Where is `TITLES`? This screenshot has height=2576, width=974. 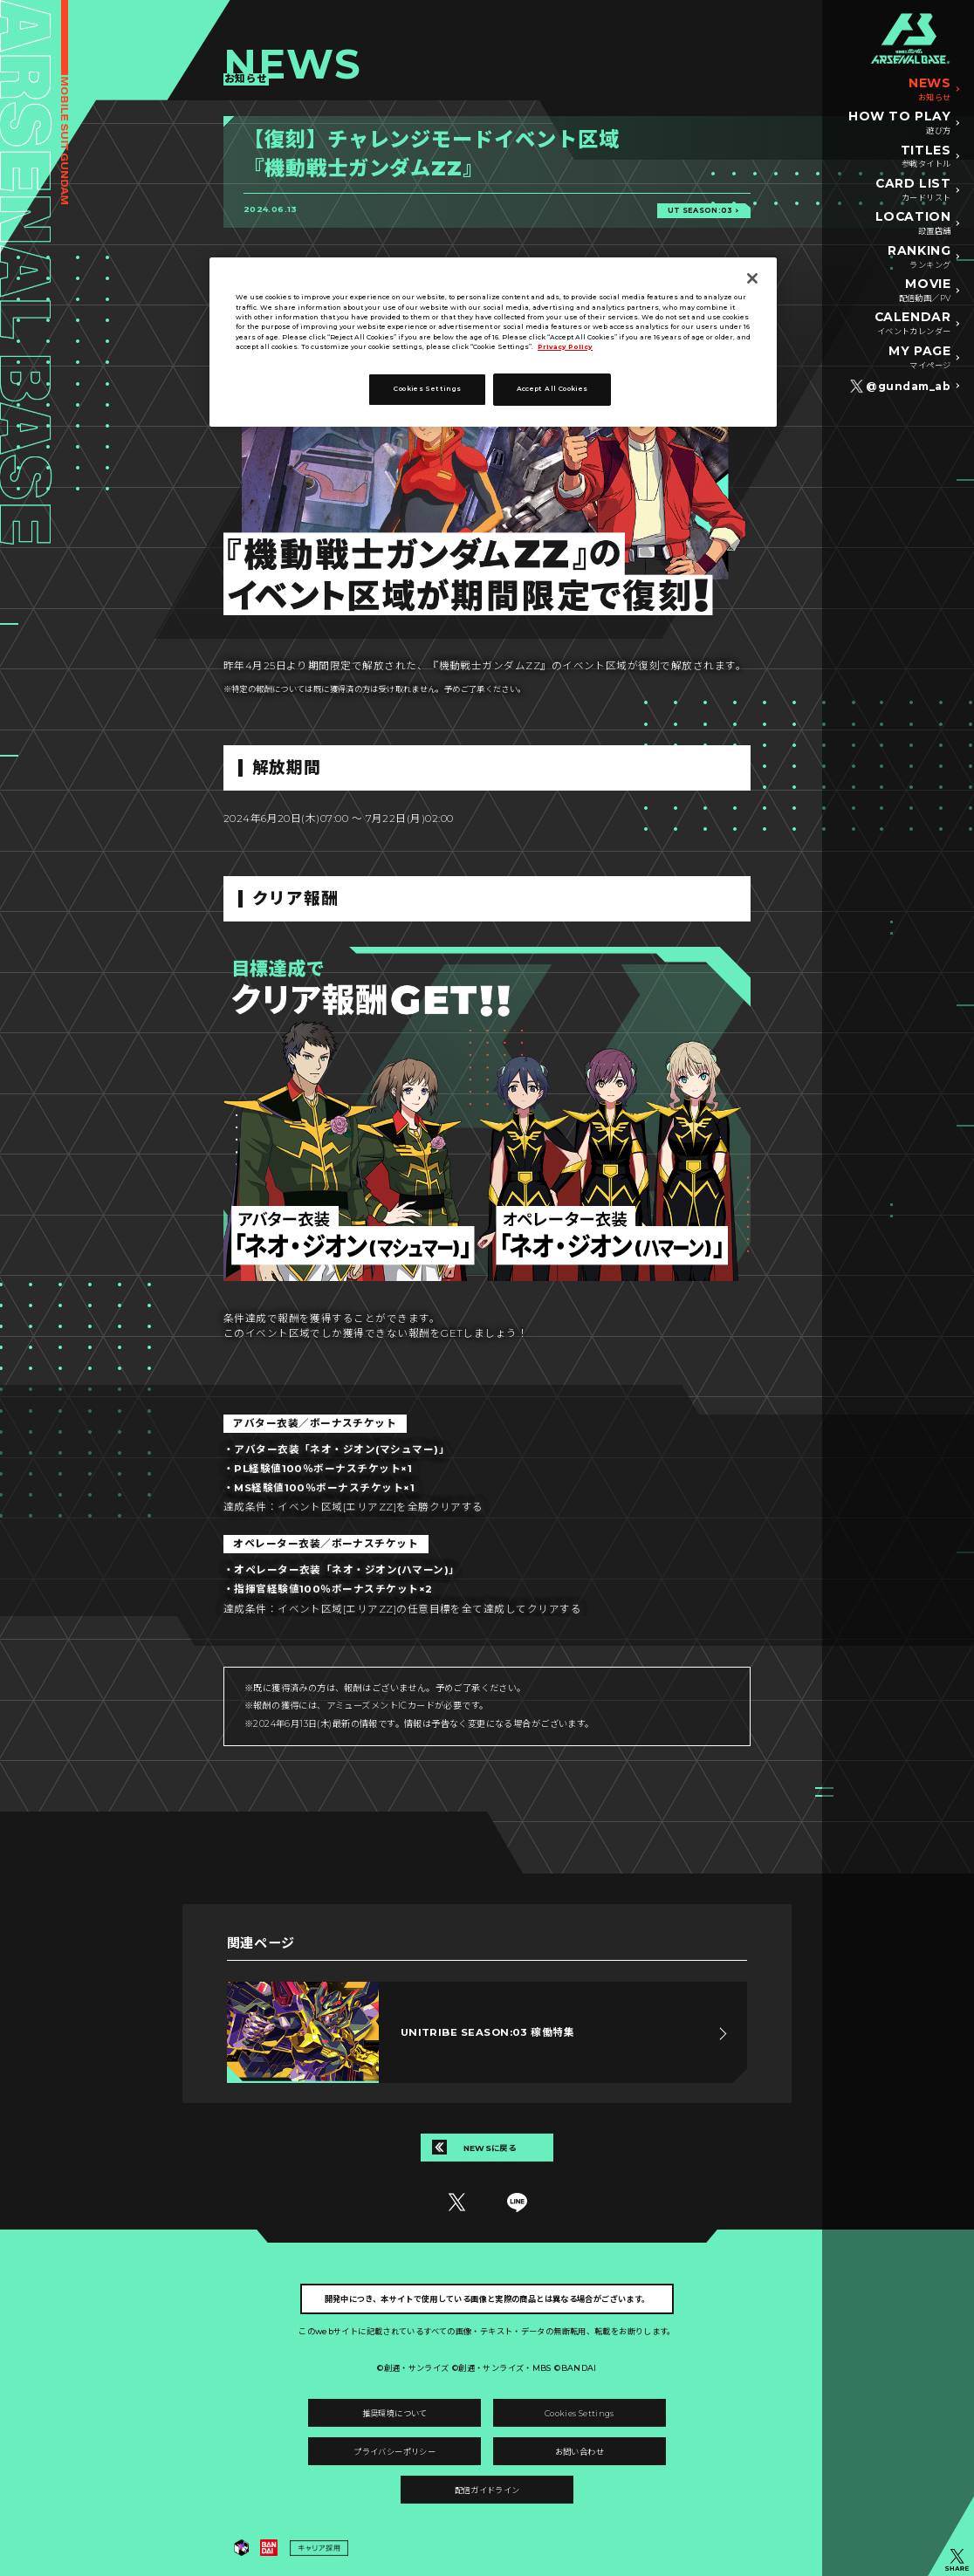
TITLES is located at coordinates (925, 157).